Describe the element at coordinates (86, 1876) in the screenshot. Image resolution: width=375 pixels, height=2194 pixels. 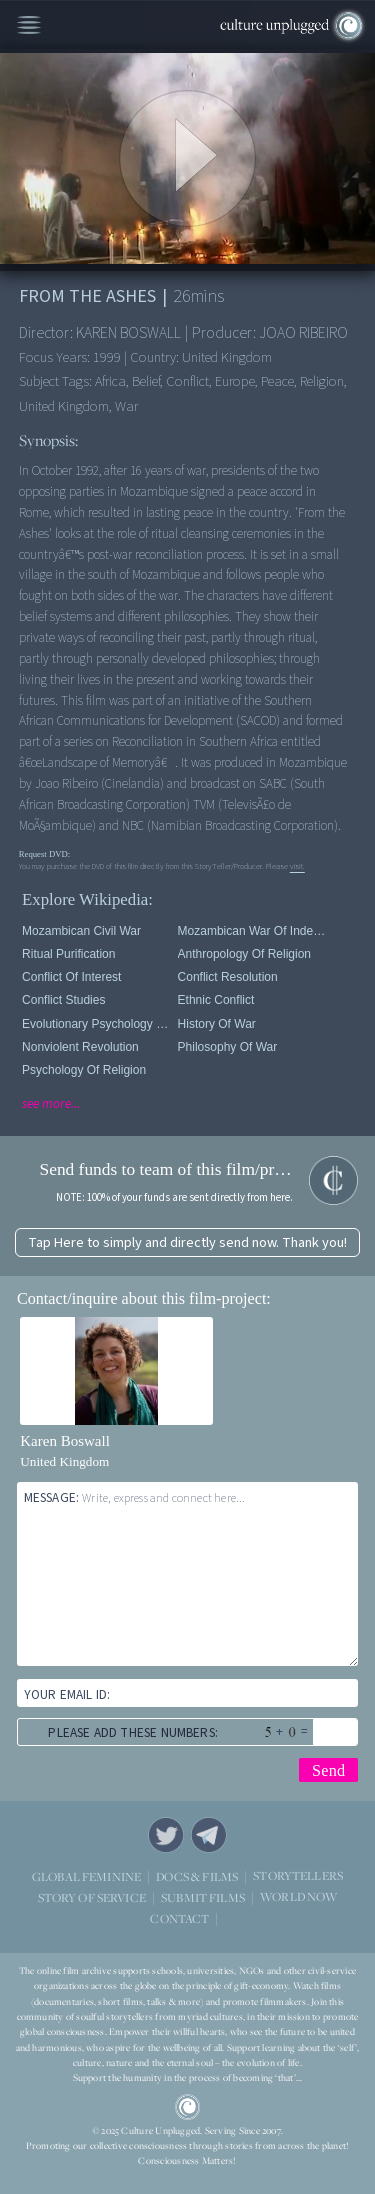
I see `GLOBAL FEMININE` at that location.